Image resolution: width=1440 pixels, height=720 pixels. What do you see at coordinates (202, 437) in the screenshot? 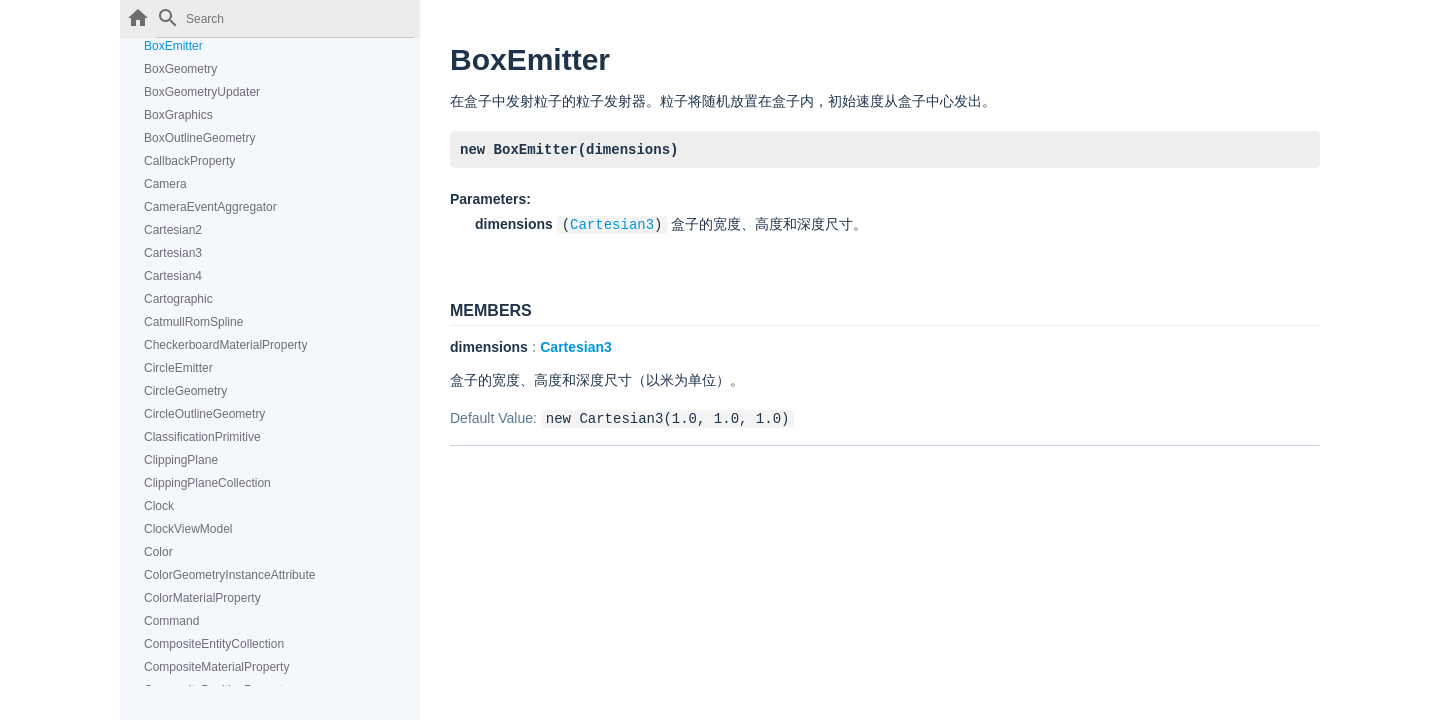
I see `ClassificationPrimitive` at bounding box center [202, 437].